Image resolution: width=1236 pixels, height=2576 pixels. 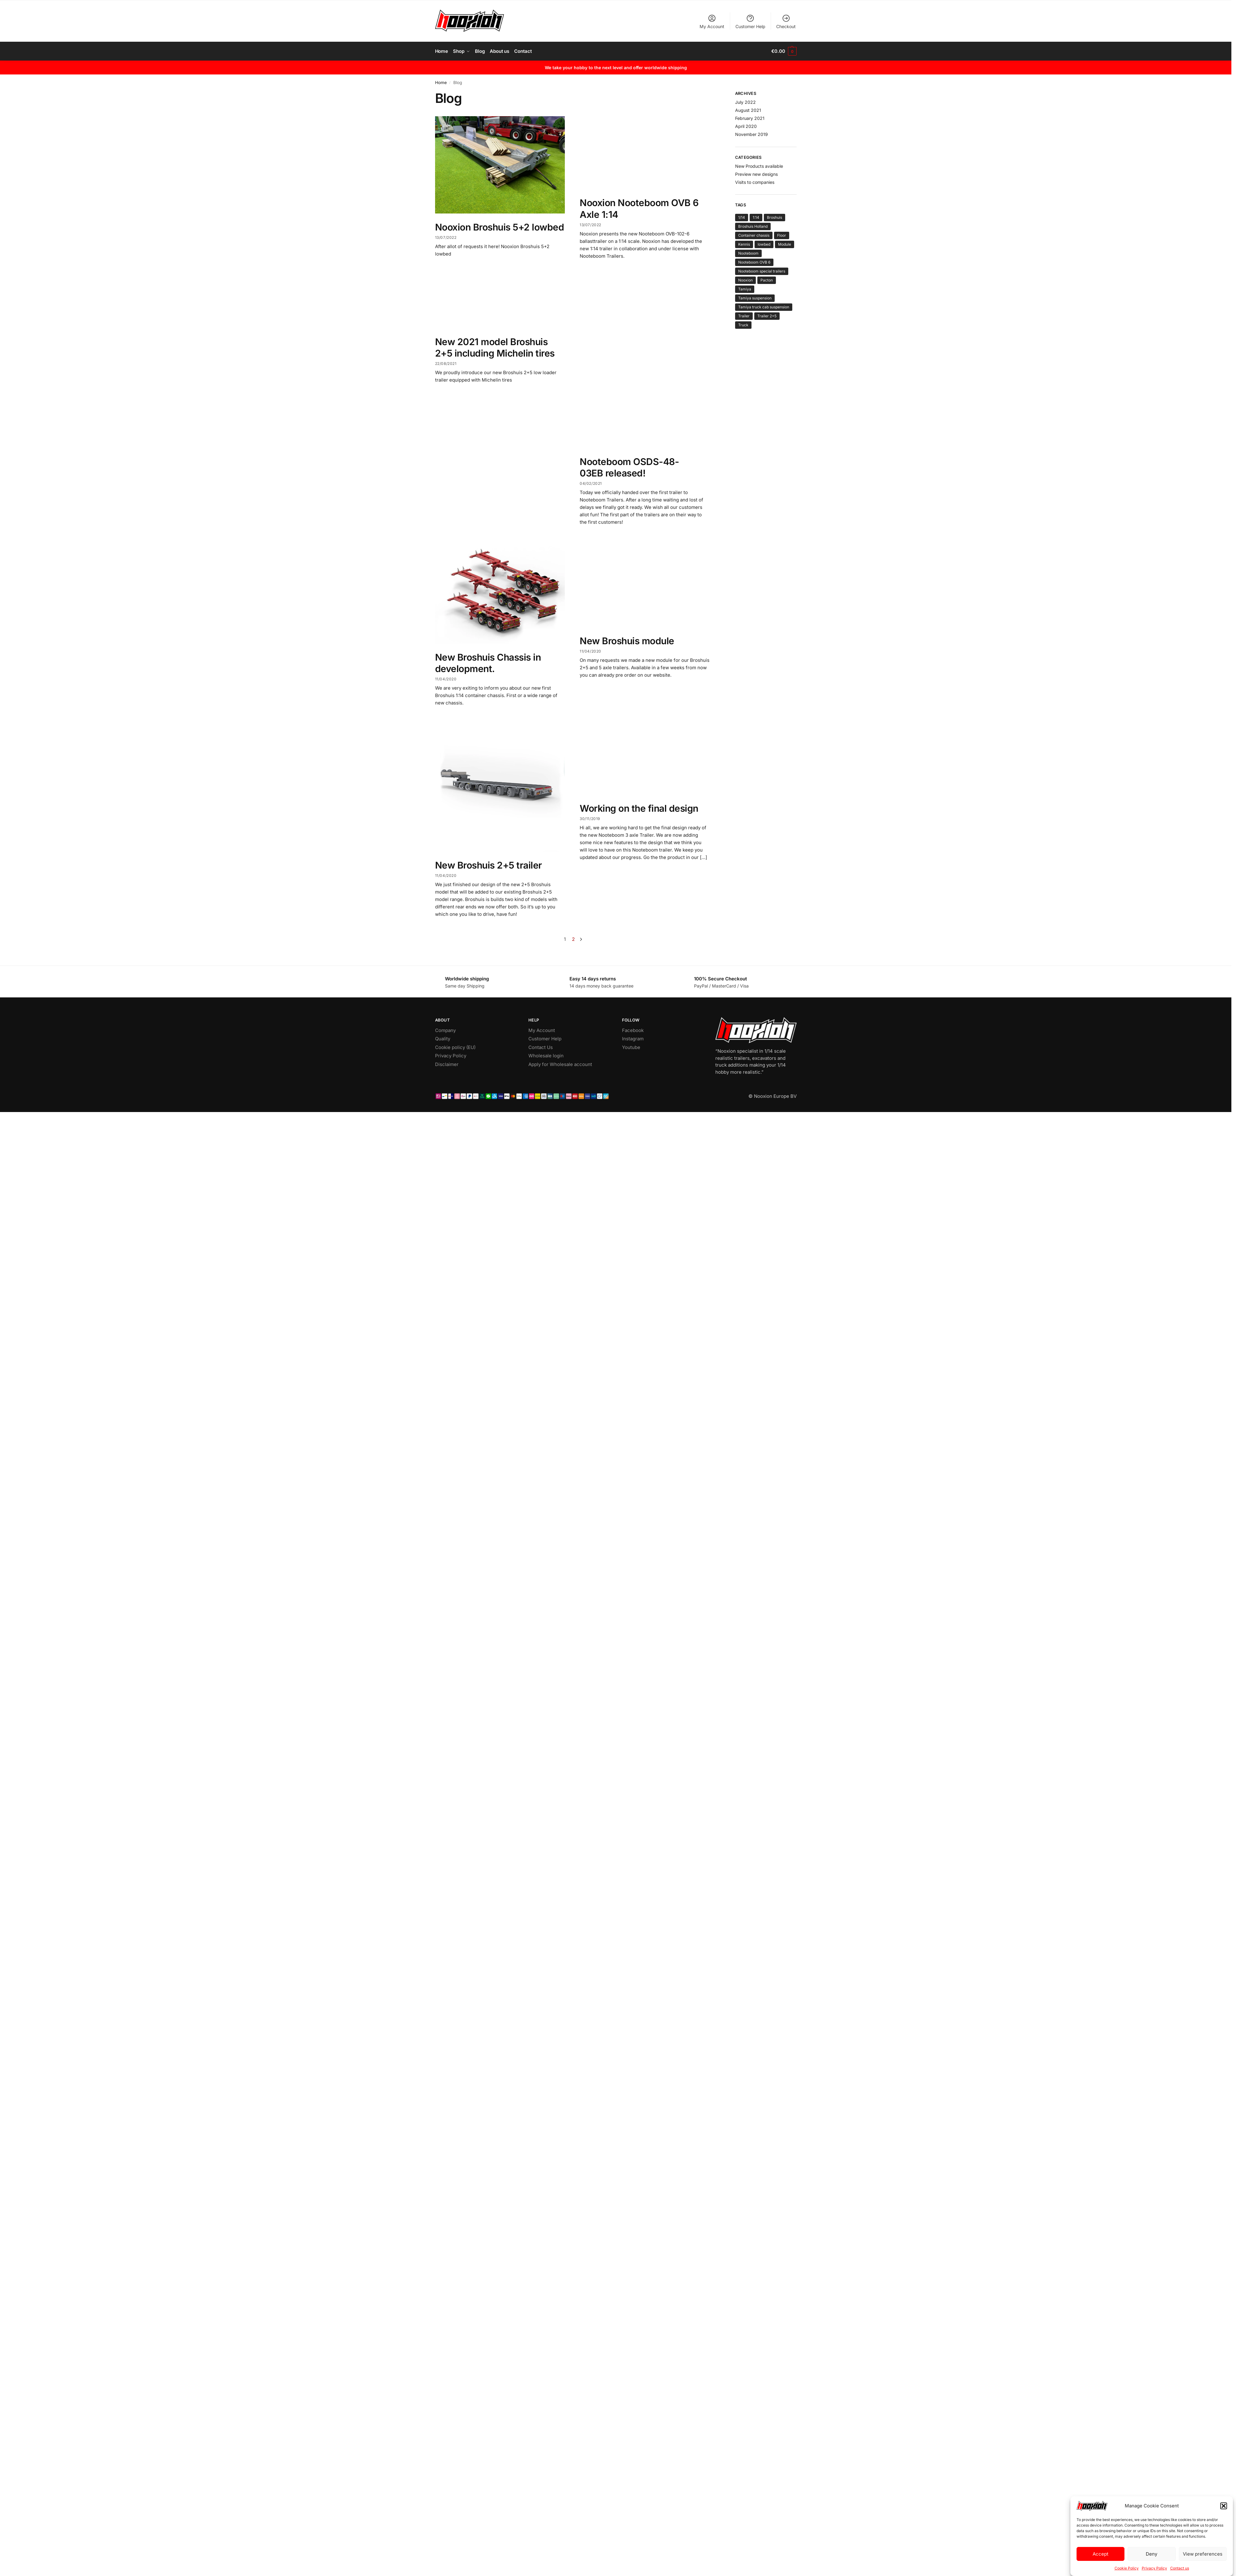 What do you see at coordinates (488, 865) in the screenshot?
I see `New Broshuis 2+5 trailer` at bounding box center [488, 865].